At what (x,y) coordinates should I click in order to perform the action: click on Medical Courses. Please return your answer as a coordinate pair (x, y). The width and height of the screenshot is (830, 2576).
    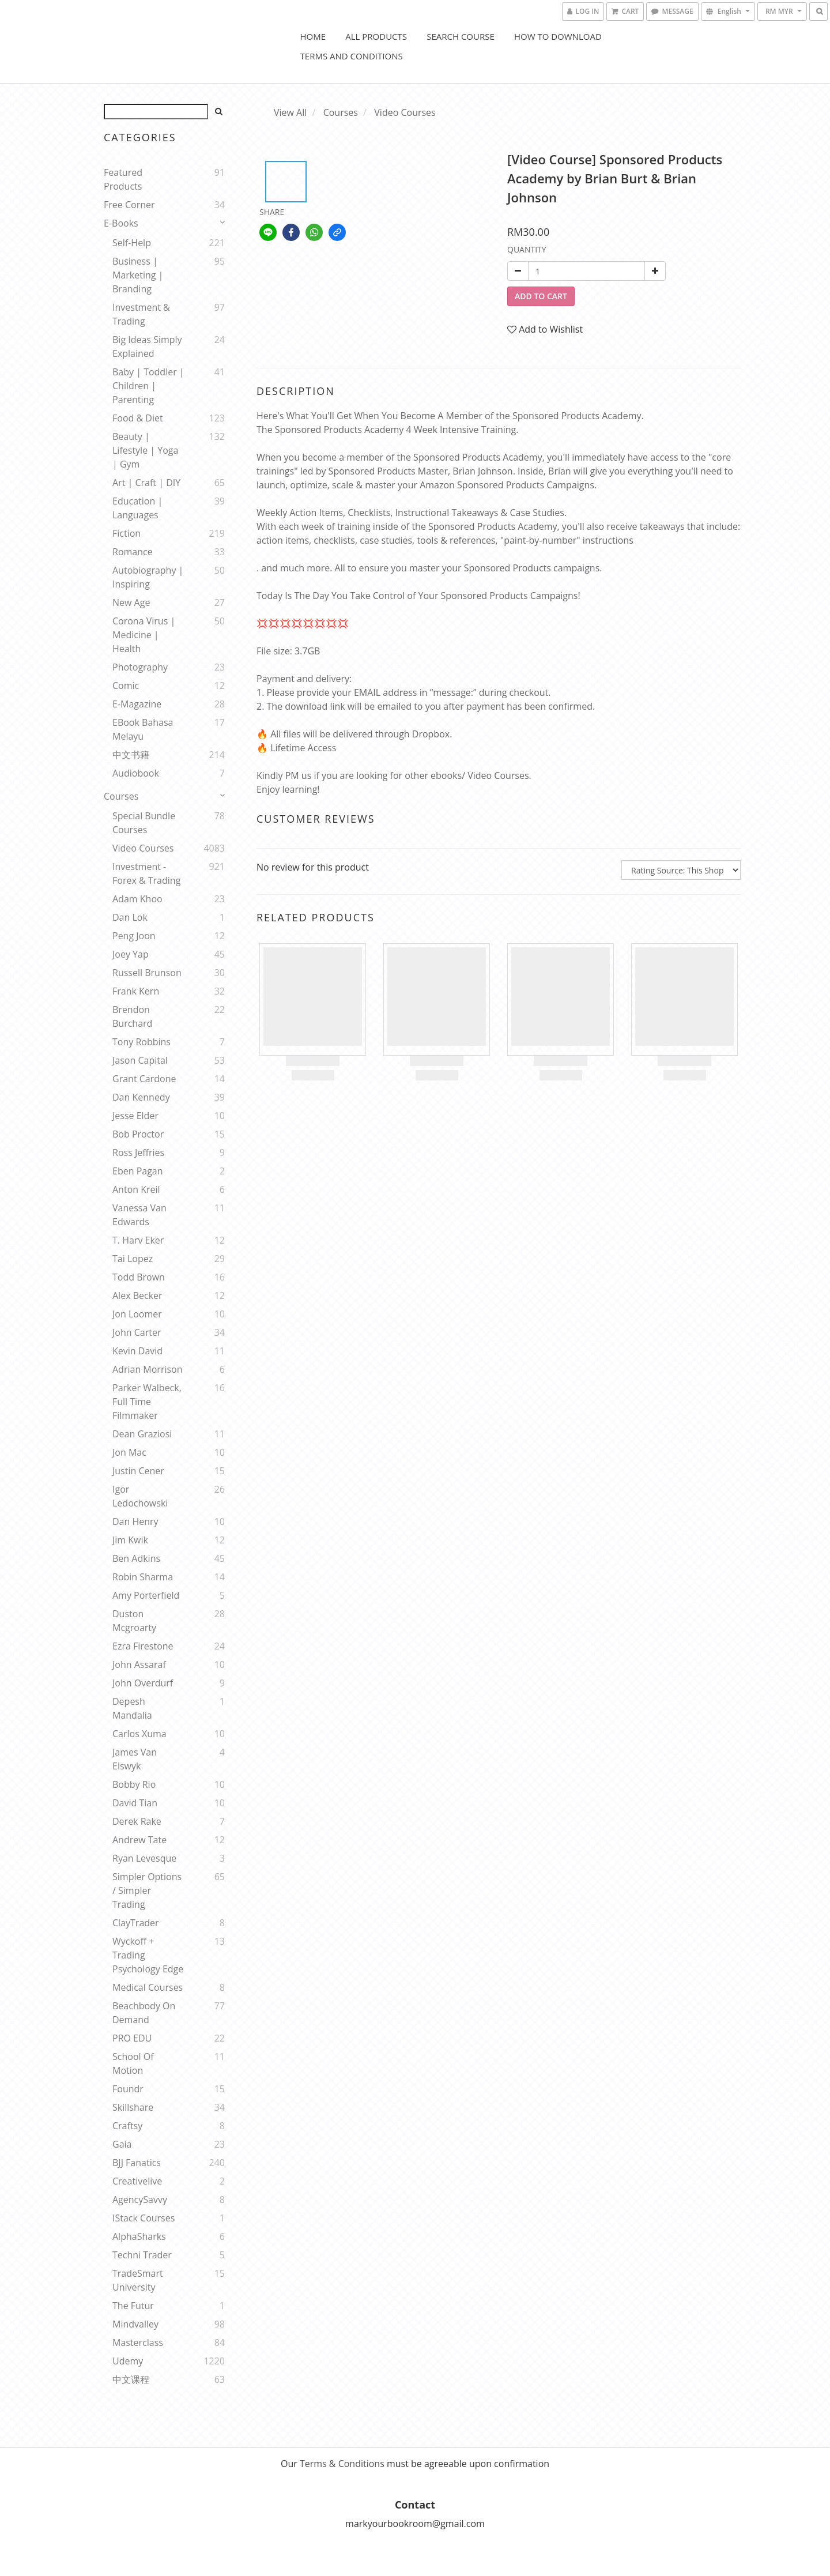
    Looking at the image, I should click on (147, 1987).